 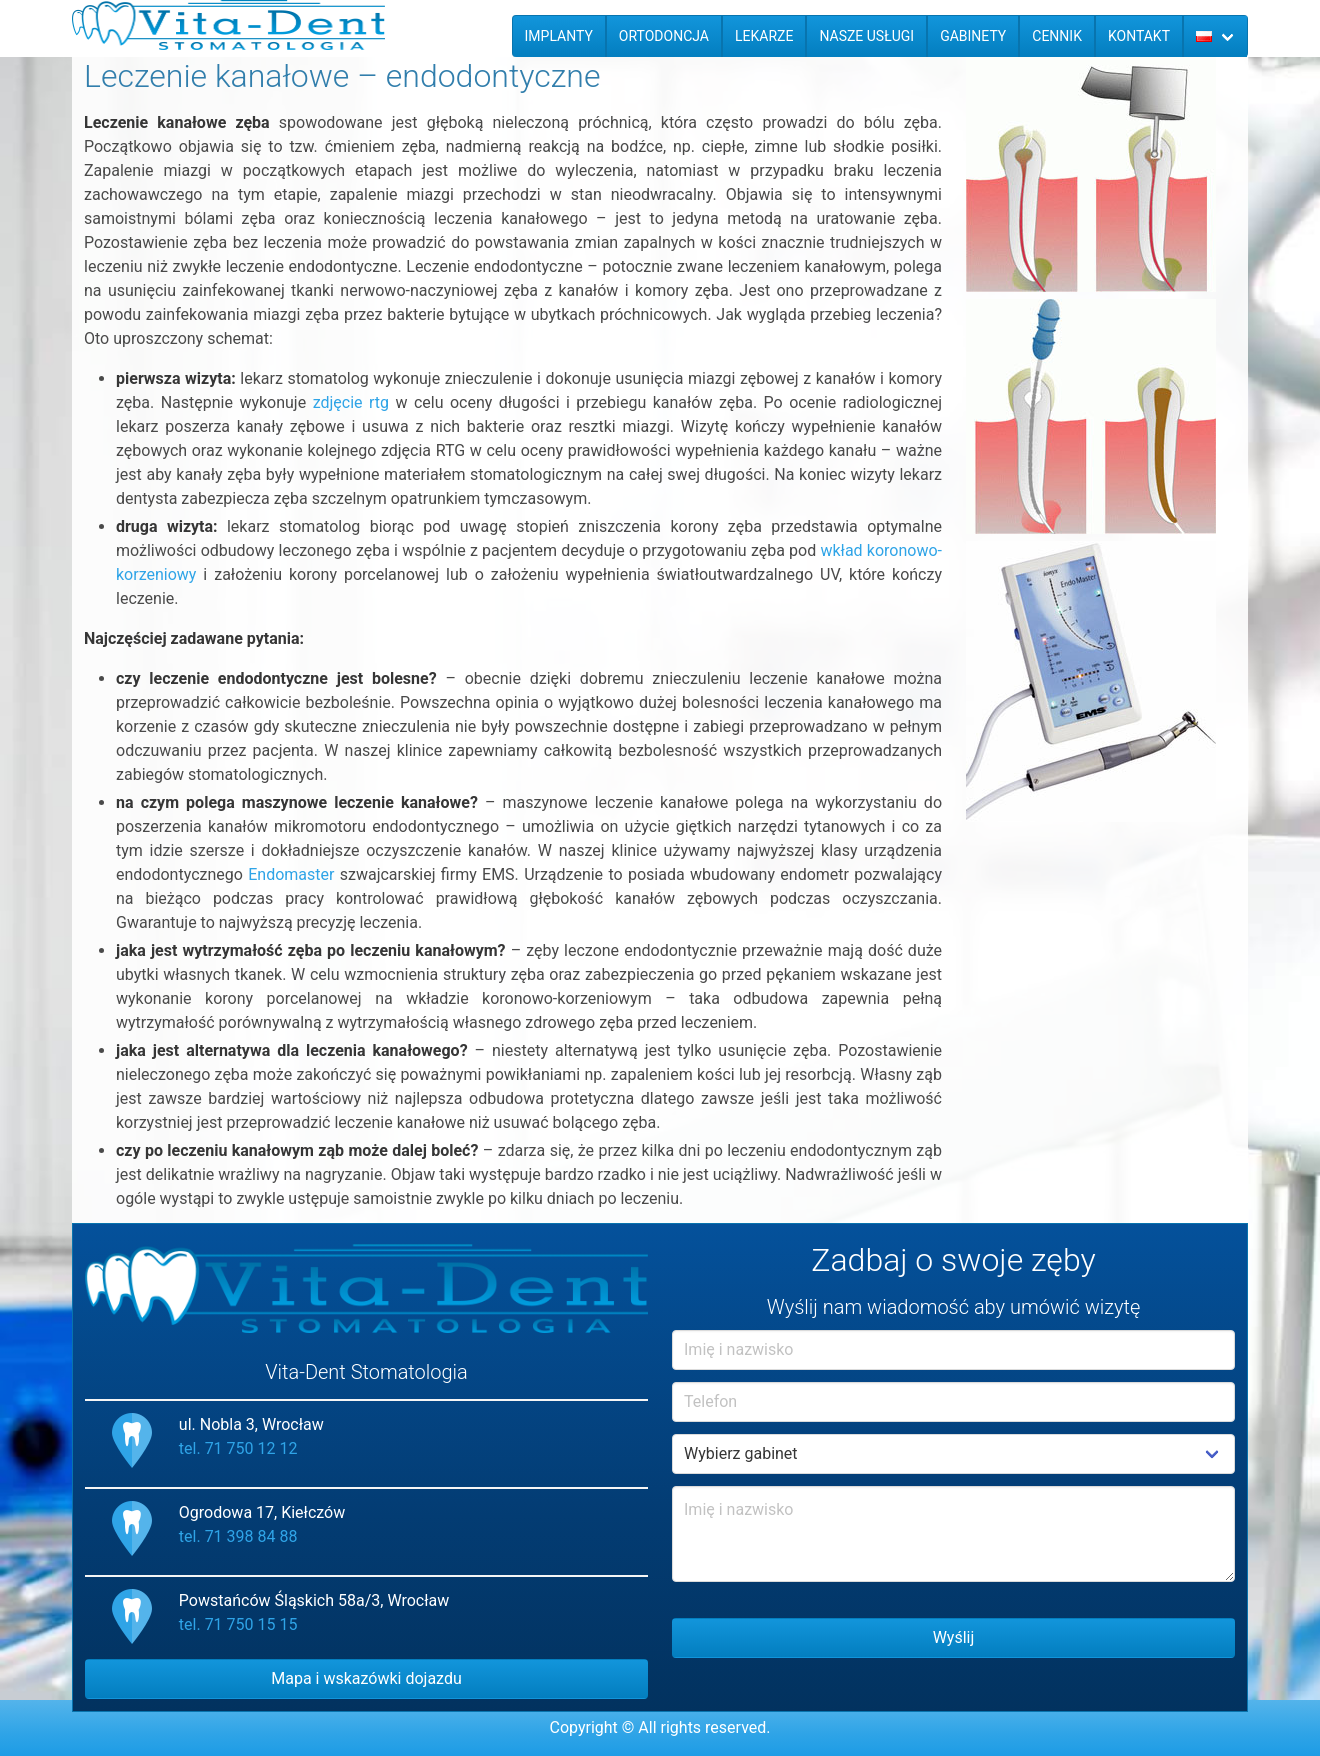 I want to click on tel. 71 750 12 12, so click(x=238, y=1448).